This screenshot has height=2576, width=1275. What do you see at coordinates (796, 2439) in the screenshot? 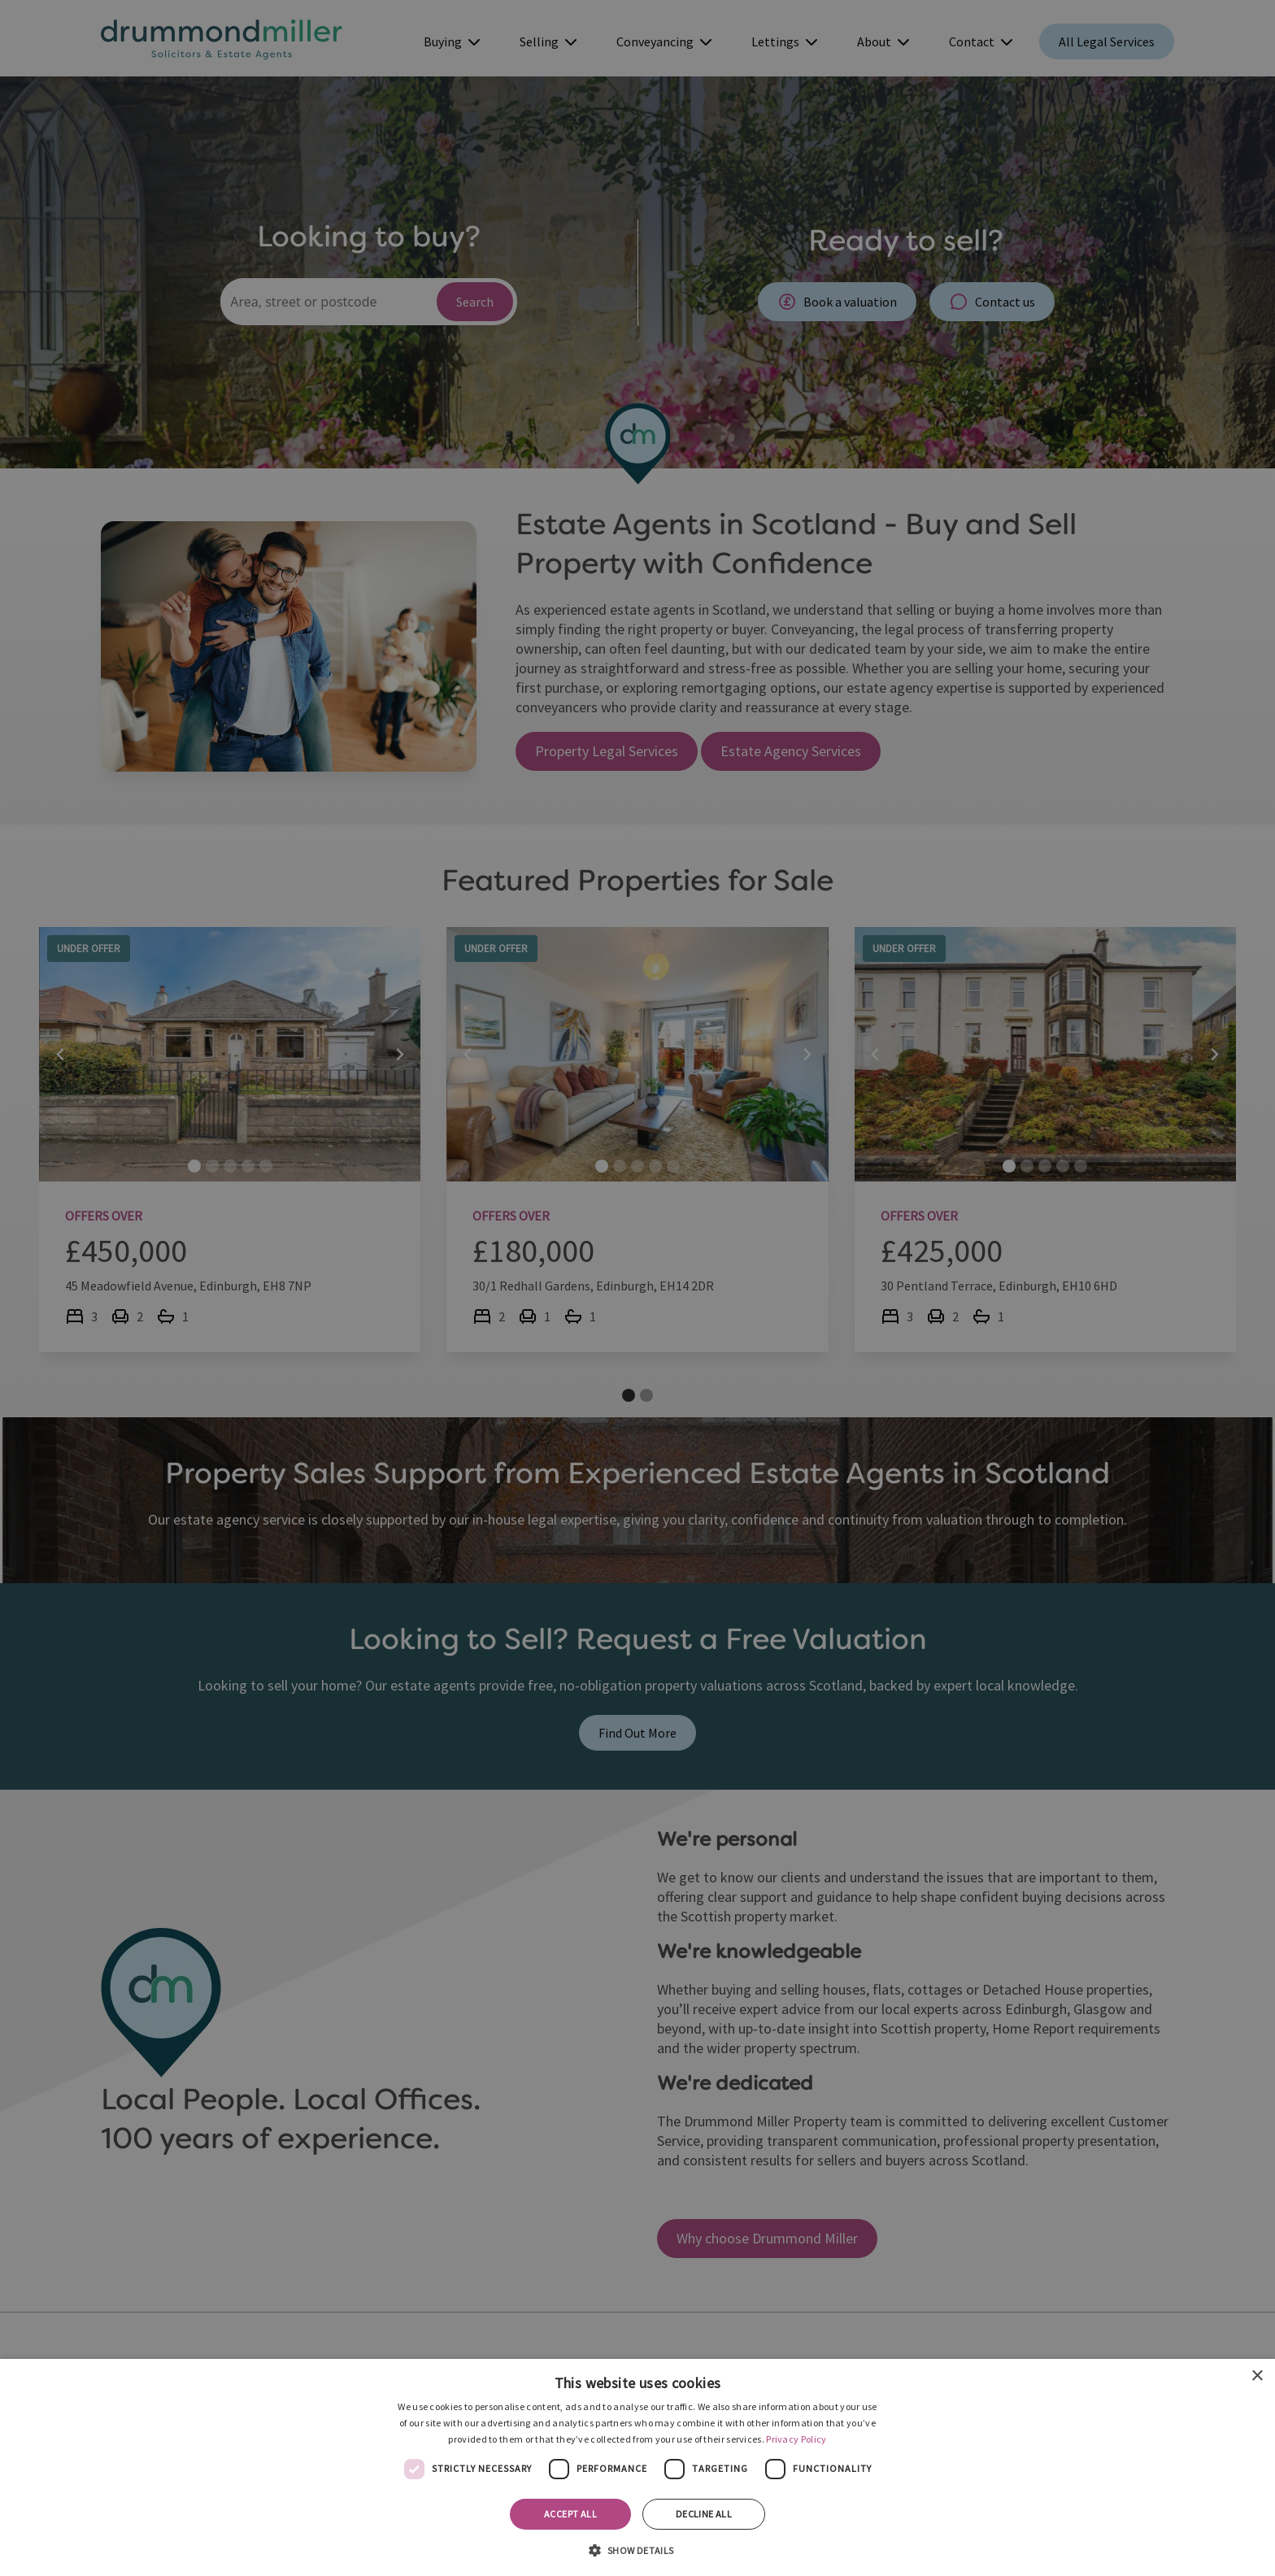
I see `Privacy Policy [Privacy Policy, opens a new window]` at bounding box center [796, 2439].